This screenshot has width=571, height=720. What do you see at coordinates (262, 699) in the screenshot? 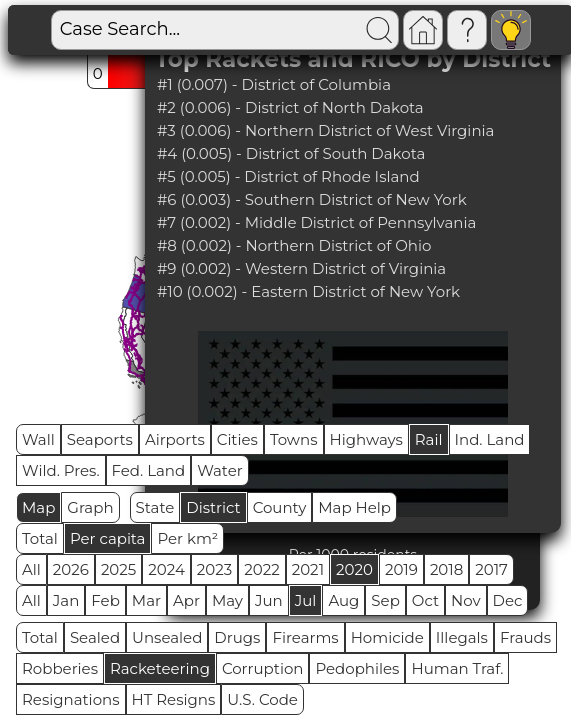
I see `U.S. Code` at bounding box center [262, 699].